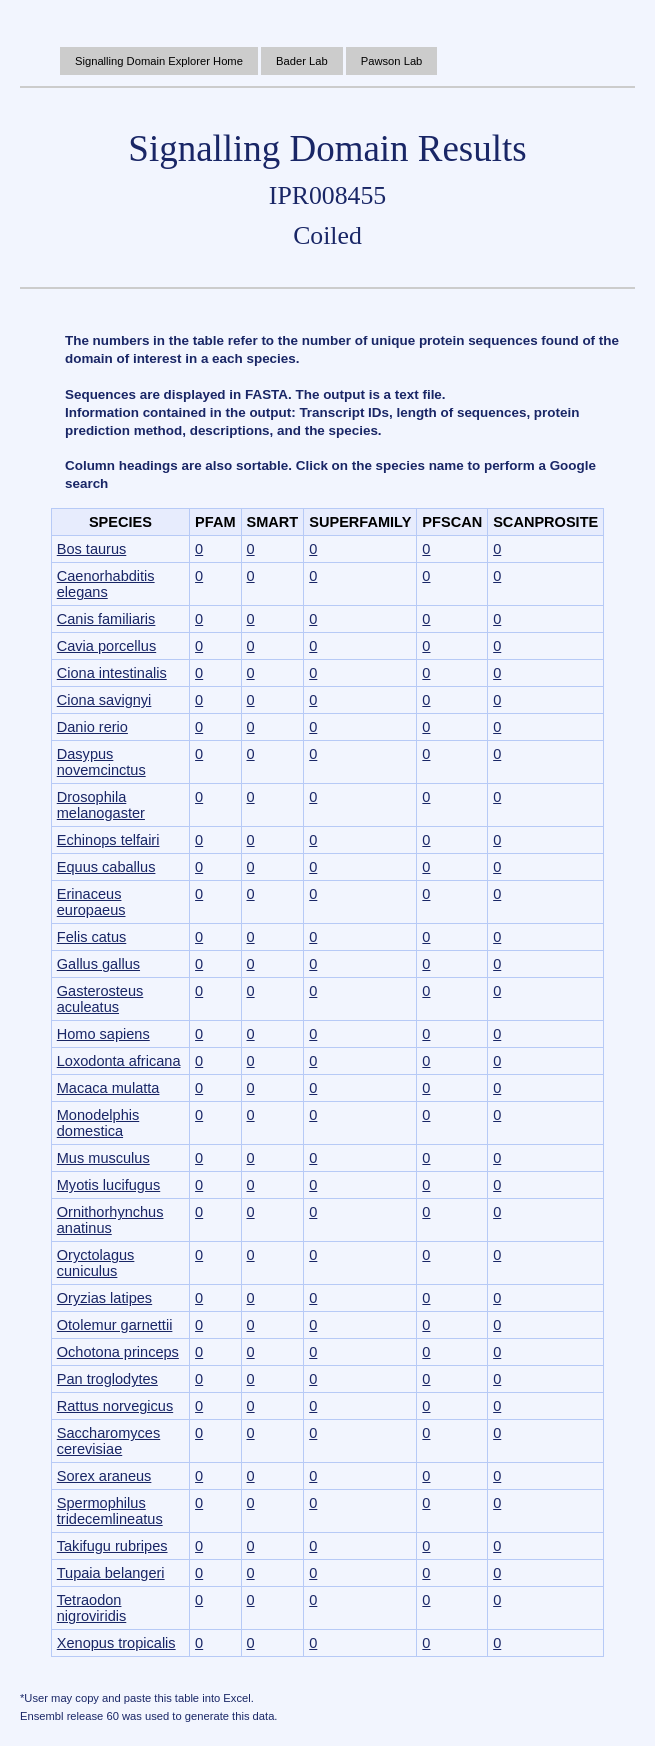  What do you see at coordinates (111, 1573) in the screenshot?
I see `Tupaia belangeri` at bounding box center [111, 1573].